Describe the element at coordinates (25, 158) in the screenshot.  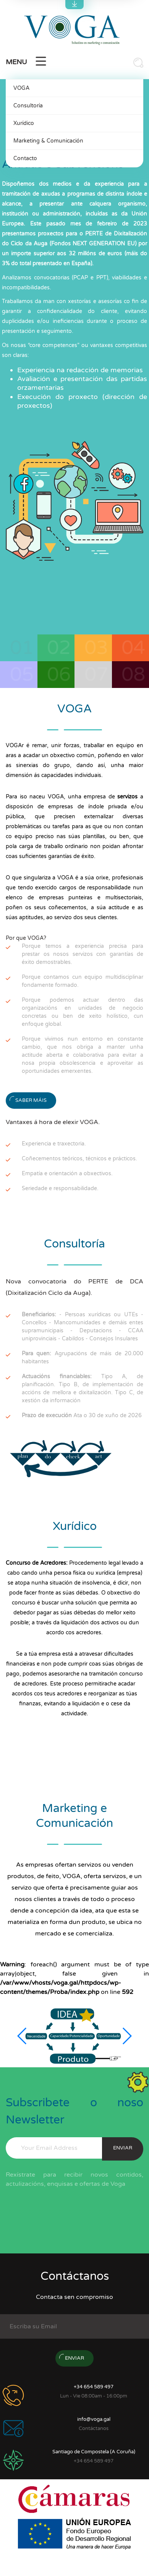
I see `Contacto` at that location.